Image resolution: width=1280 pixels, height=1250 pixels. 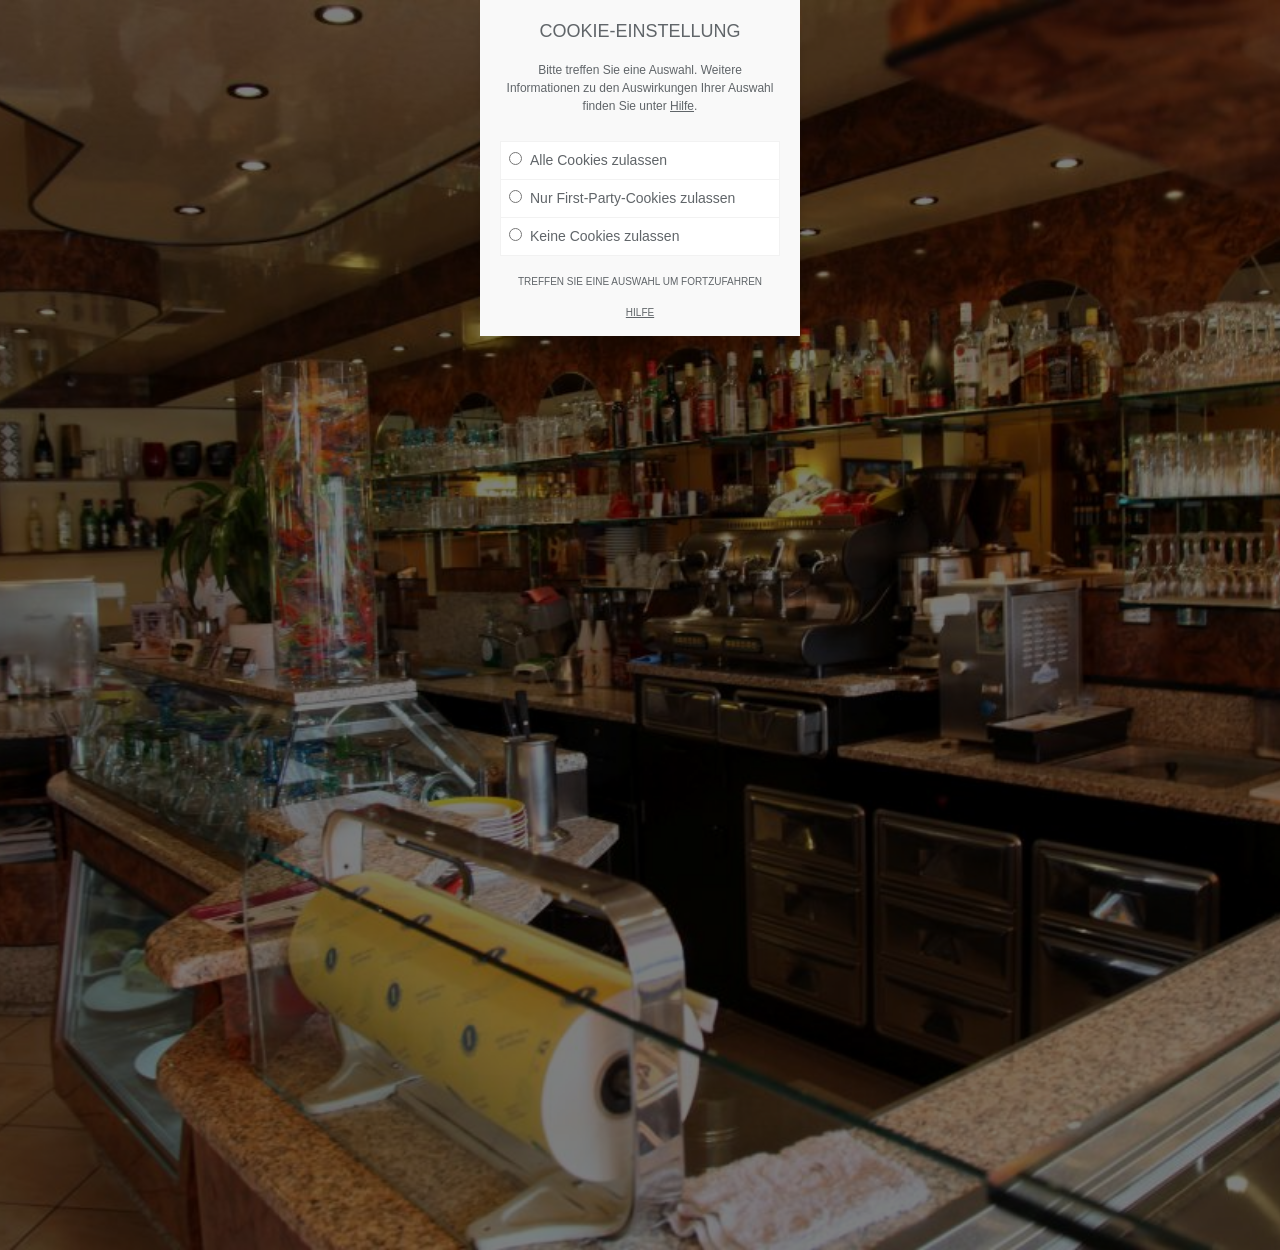 I want to click on Nur First-Party-Cookies zulassen, so click(x=622, y=198).